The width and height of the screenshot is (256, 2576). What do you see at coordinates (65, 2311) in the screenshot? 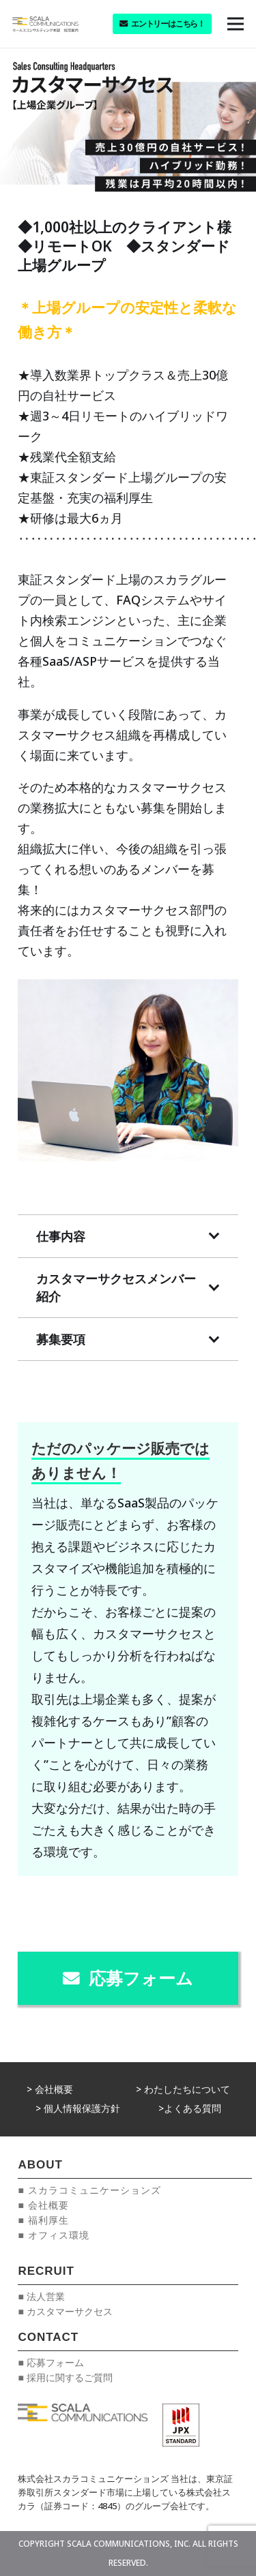
I see `■ カスタマーサクセス` at bounding box center [65, 2311].